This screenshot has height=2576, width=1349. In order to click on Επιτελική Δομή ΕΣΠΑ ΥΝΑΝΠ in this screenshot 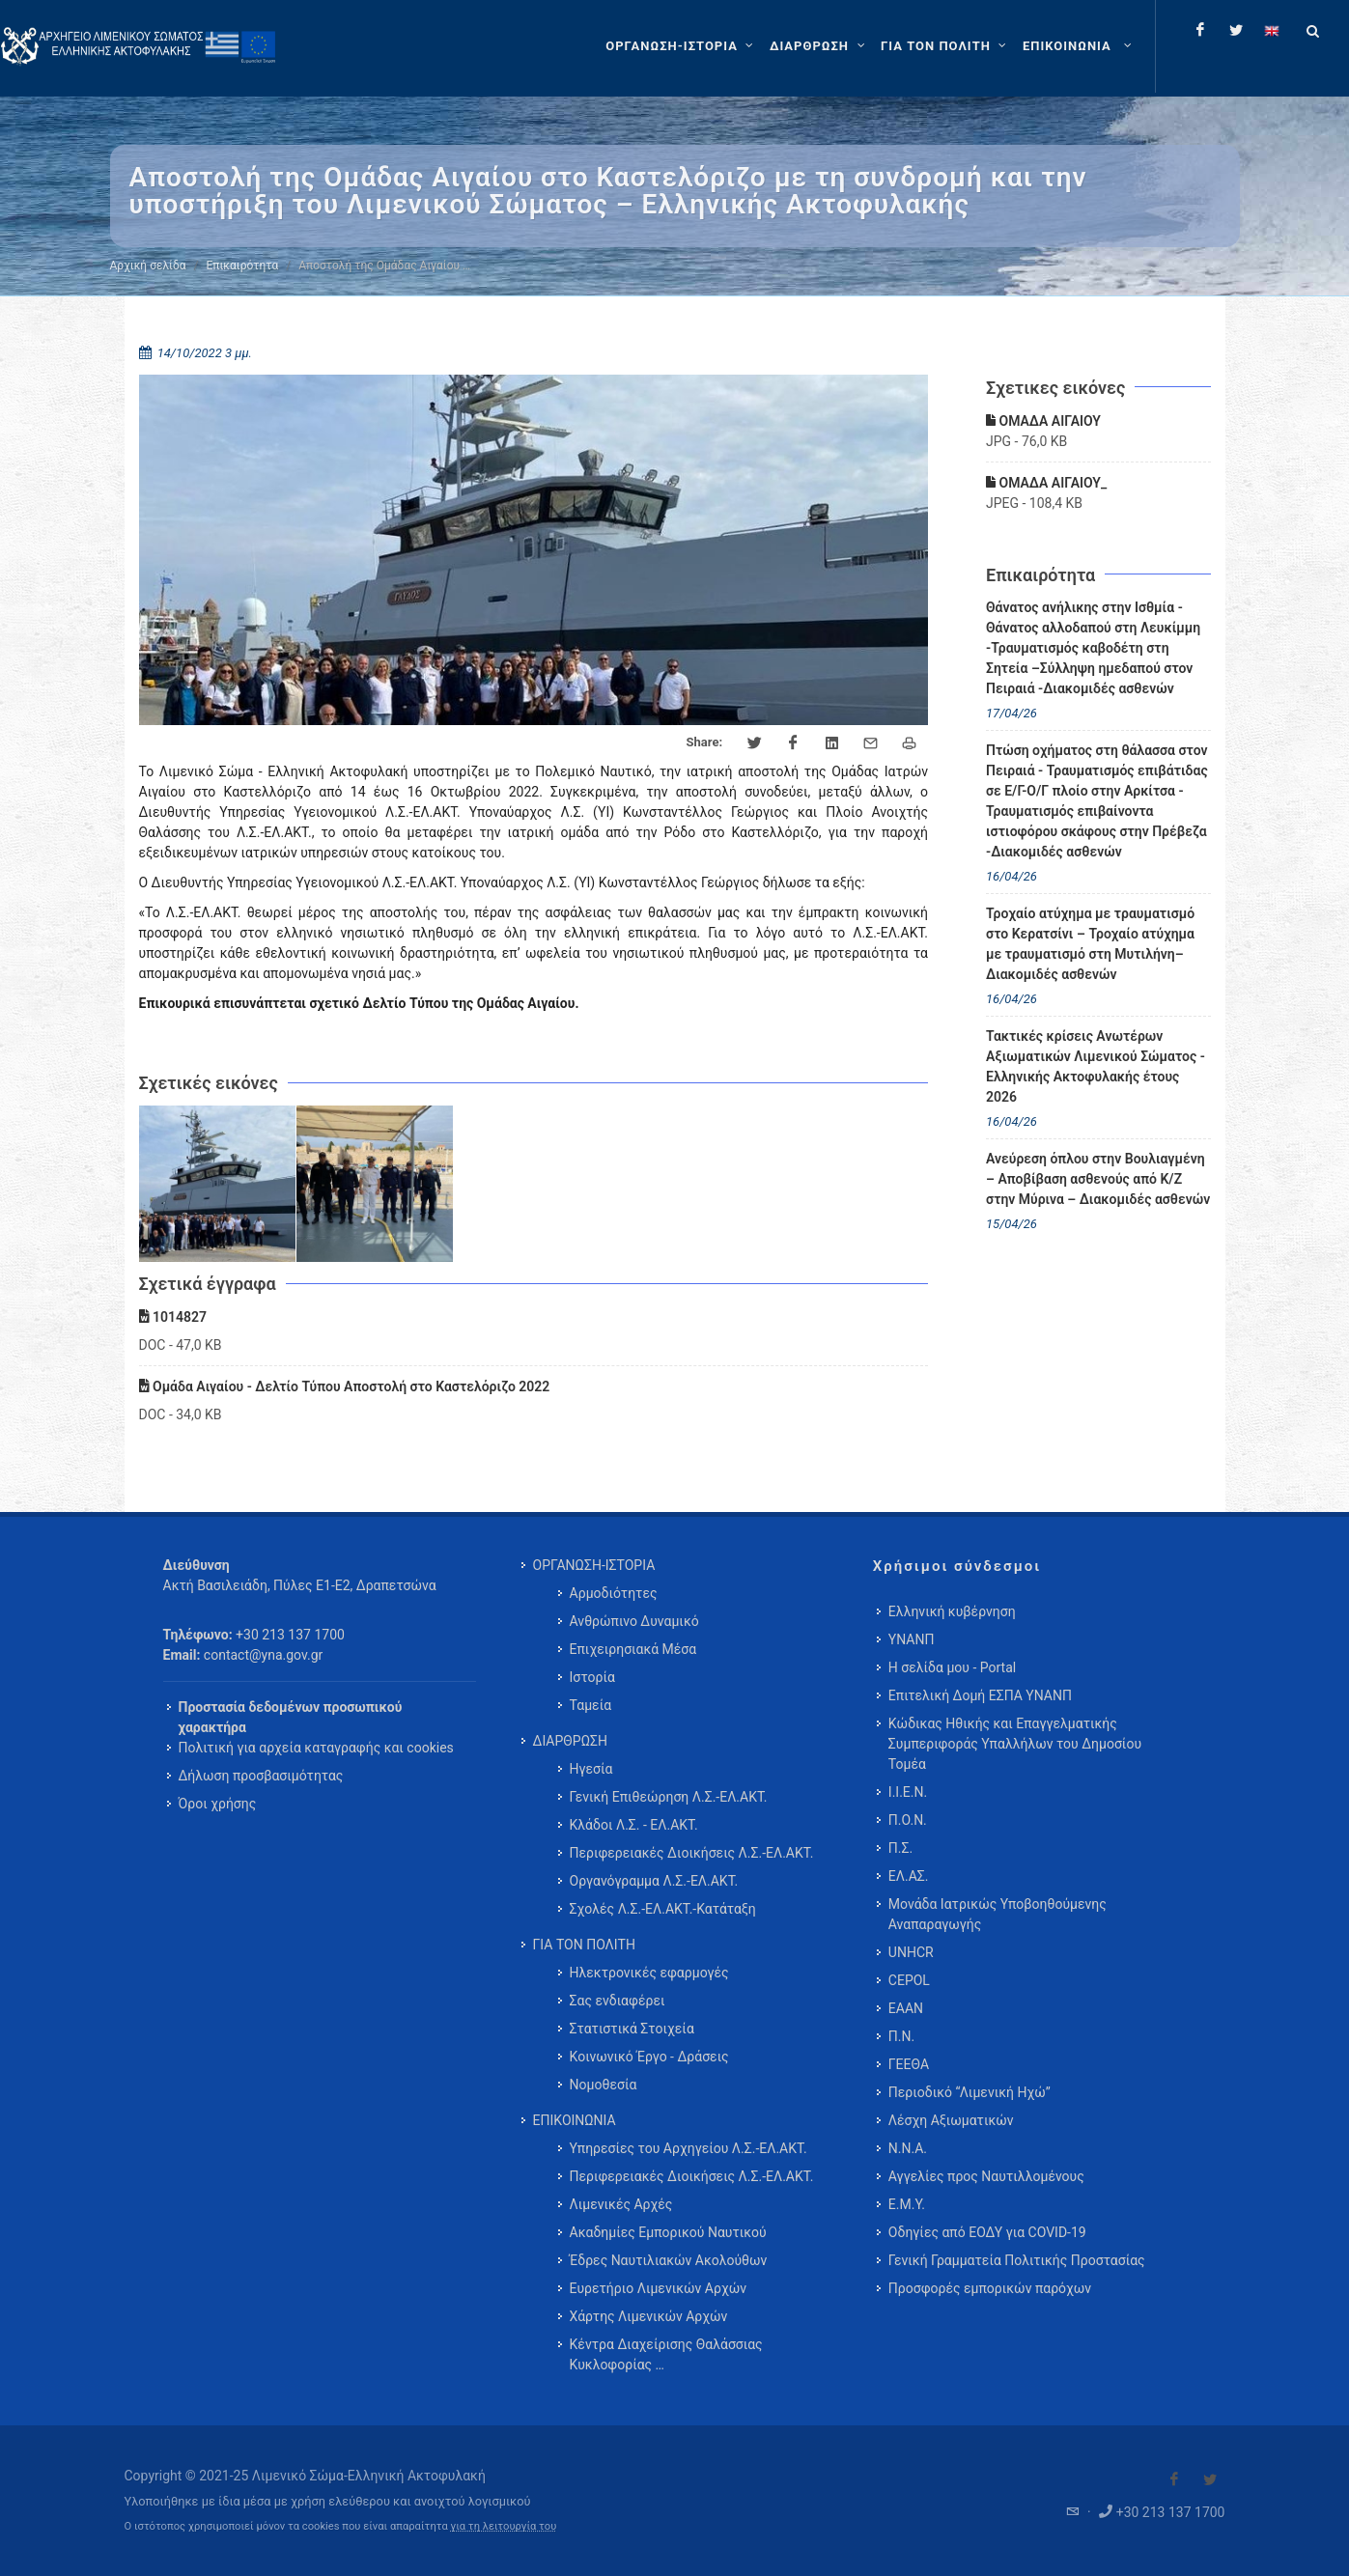, I will do `click(980, 1695)`.